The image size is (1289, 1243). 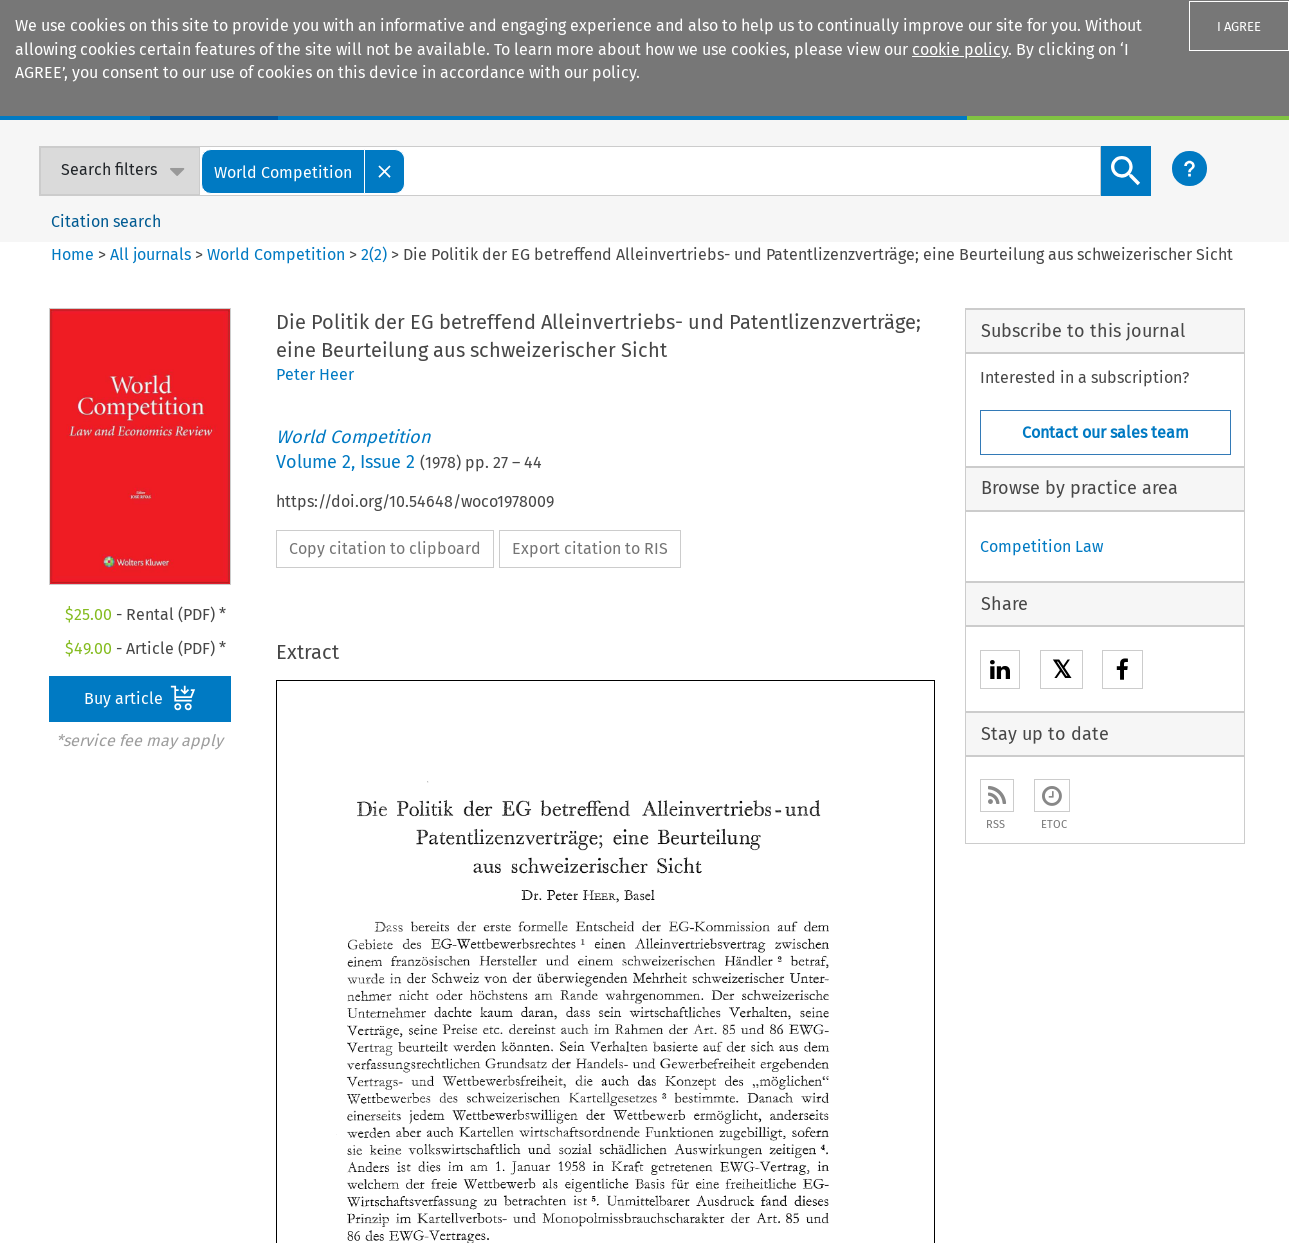 What do you see at coordinates (589, 974) in the screenshot?
I see `Kluwer IP Law` at bounding box center [589, 974].